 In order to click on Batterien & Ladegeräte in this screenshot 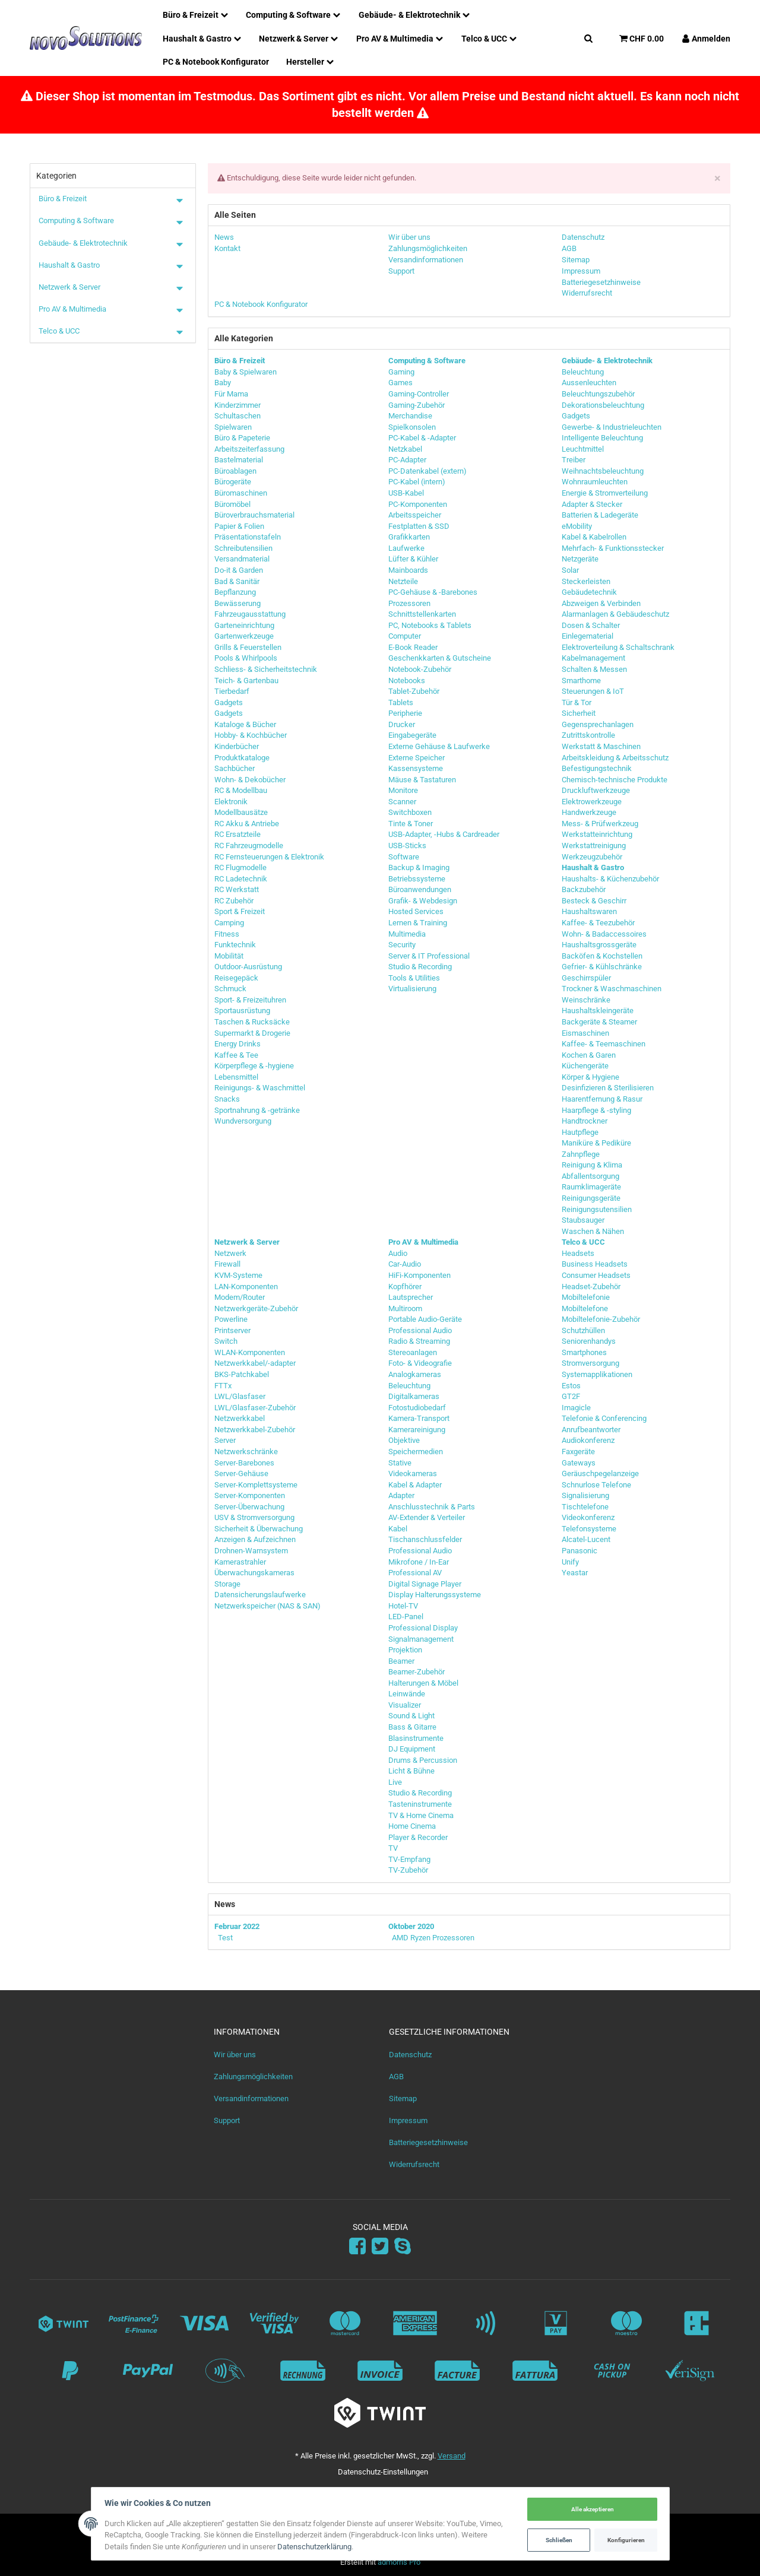, I will do `click(600, 514)`.